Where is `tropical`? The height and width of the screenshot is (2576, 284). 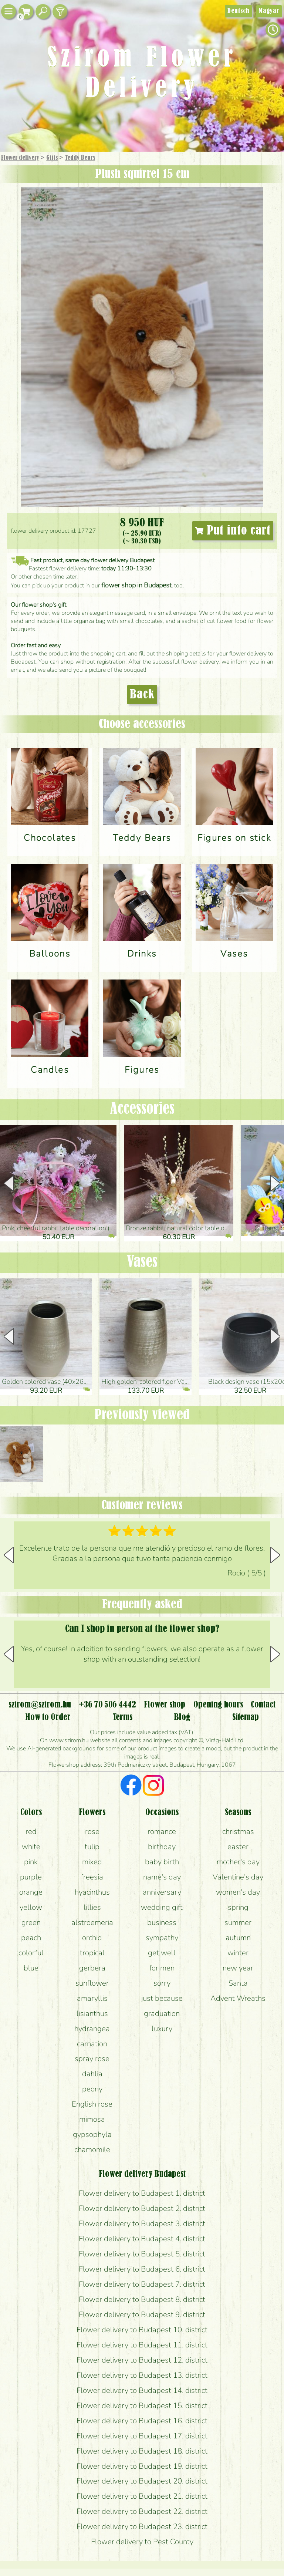 tropical is located at coordinates (92, 1953).